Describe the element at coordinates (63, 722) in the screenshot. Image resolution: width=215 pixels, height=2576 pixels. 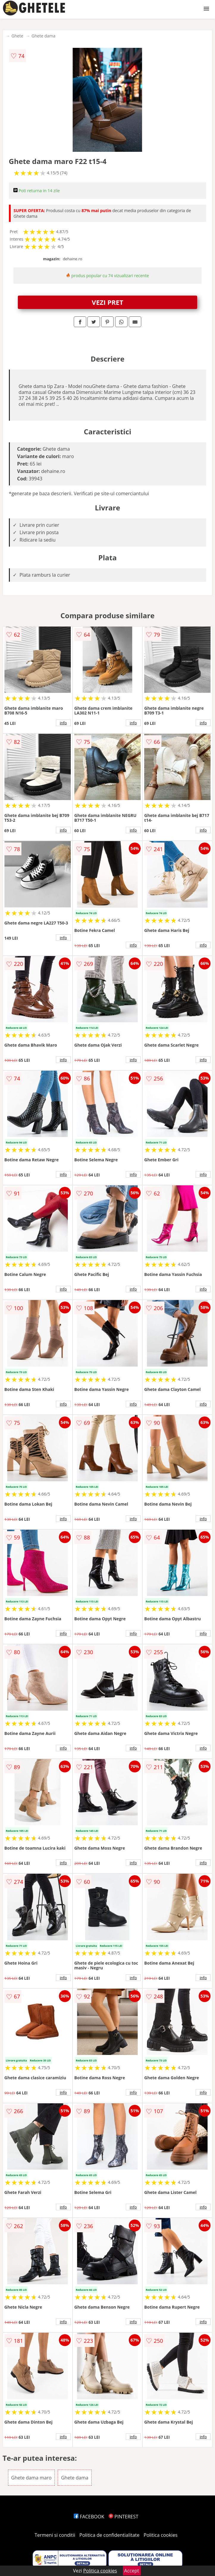
I see `info` at that location.